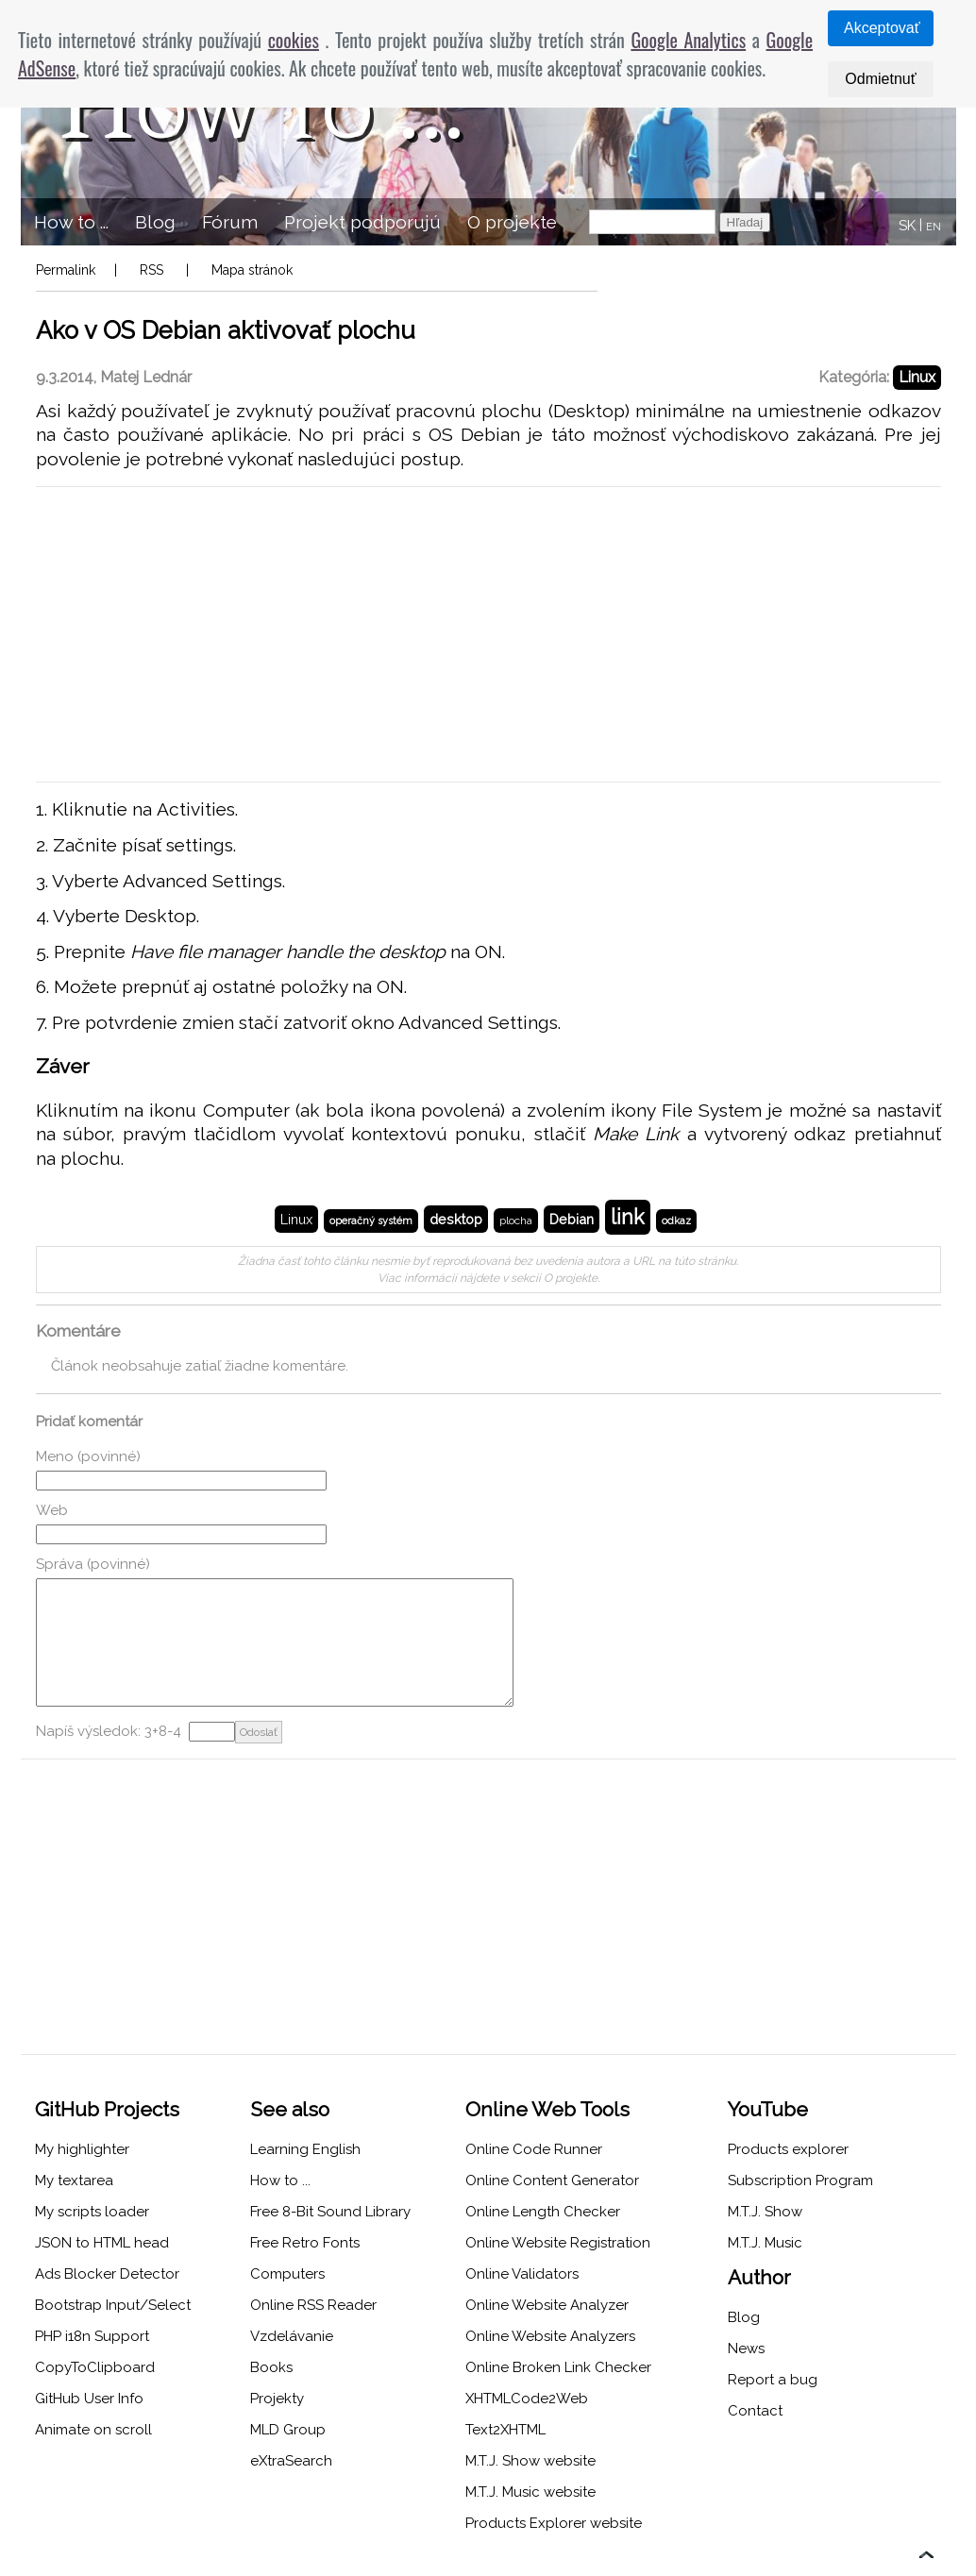 This screenshot has height=2576, width=976. I want to click on desktop, so click(455, 1219).